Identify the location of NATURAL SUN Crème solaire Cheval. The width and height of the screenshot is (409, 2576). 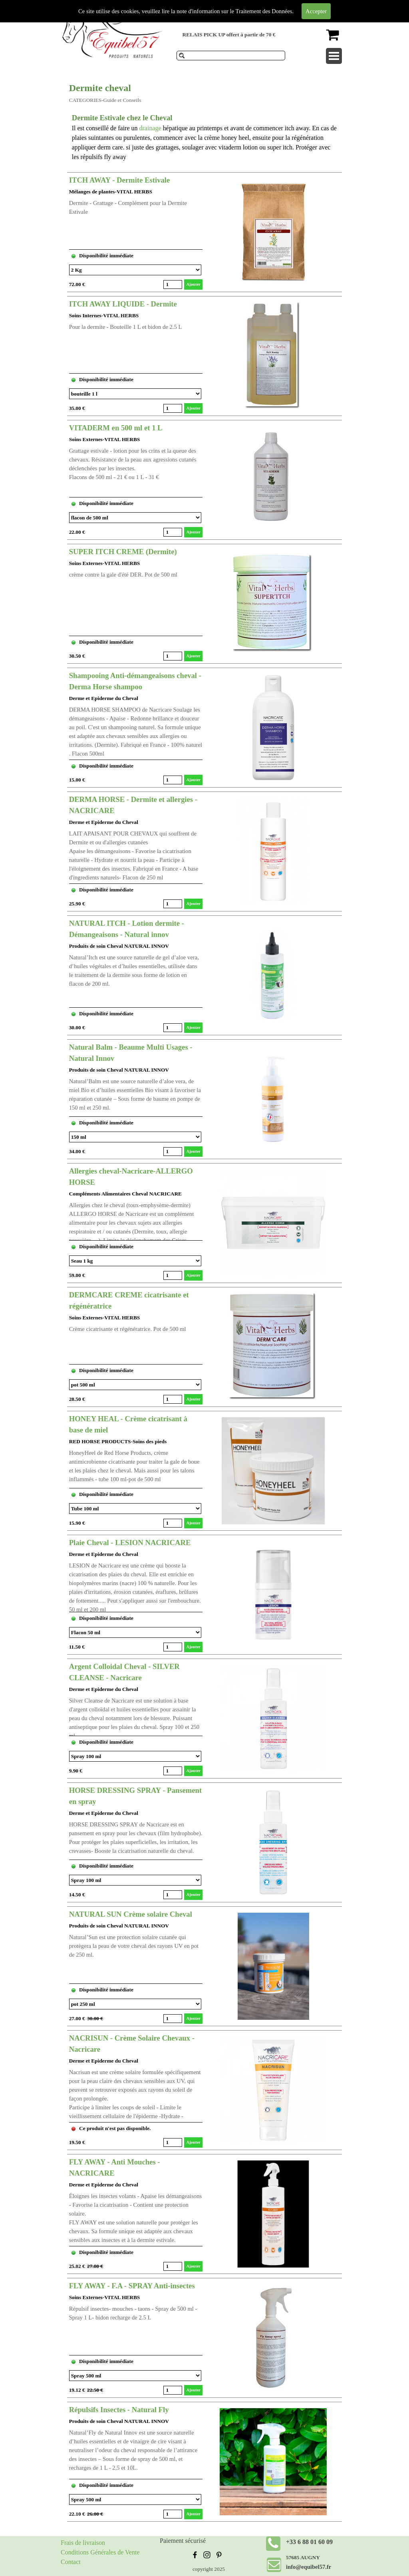
(130, 1914).